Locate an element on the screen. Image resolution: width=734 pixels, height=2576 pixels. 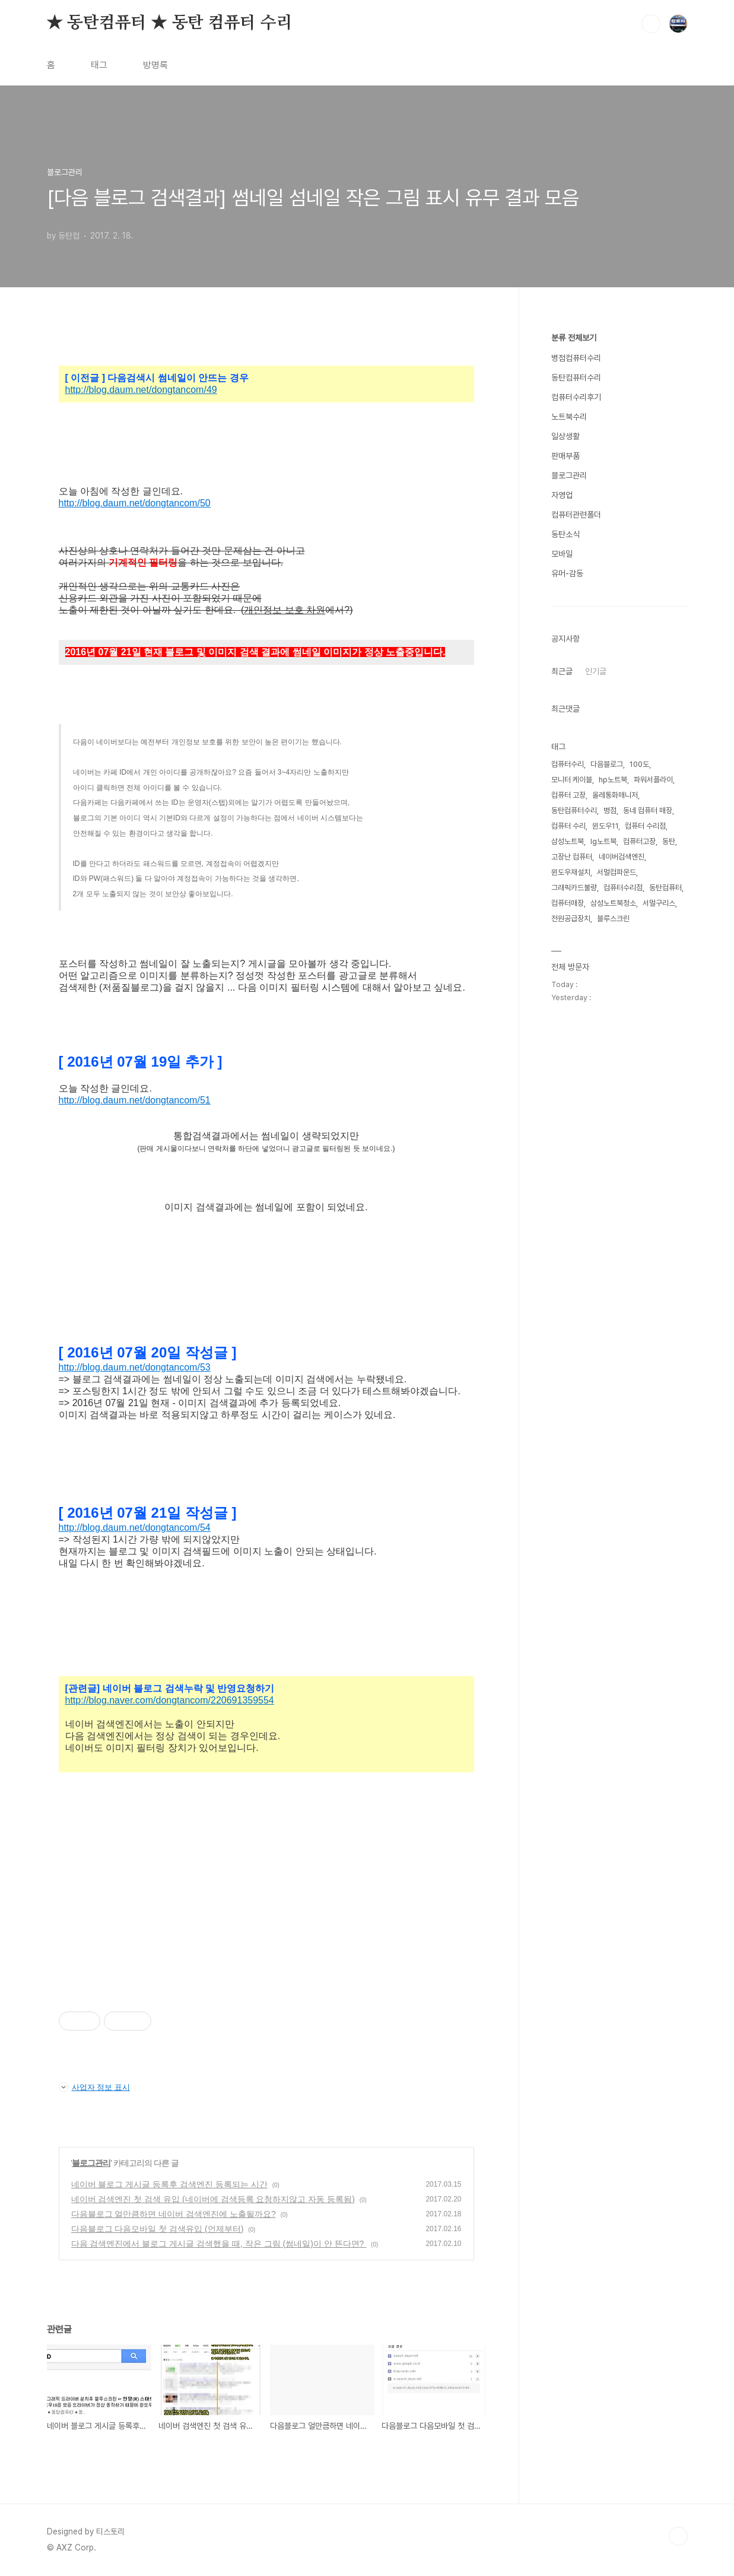
블루스크린 is located at coordinates (613, 918).